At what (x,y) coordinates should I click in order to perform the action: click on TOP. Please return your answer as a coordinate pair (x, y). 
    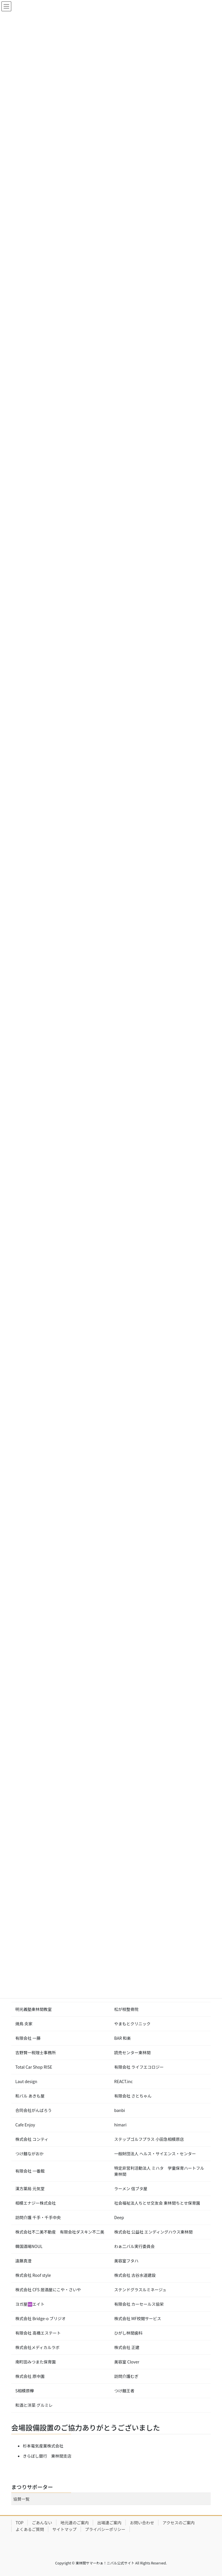
    Looking at the image, I should click on (19, 2522).